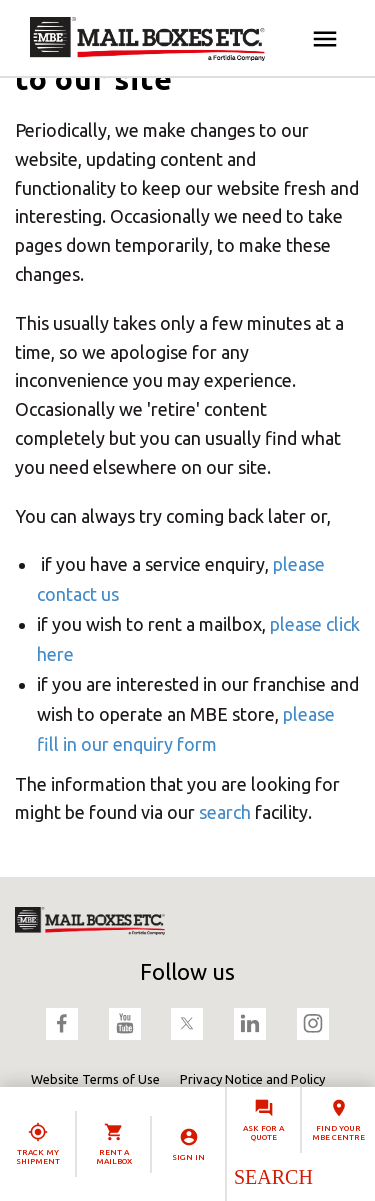 Image resolution: width=375 pixels, height=1201 pixels. What do you see at coordinates (95, 1079) in the screenshot?
I see `Website Terms of Use` at bounding box center [95, 1079].